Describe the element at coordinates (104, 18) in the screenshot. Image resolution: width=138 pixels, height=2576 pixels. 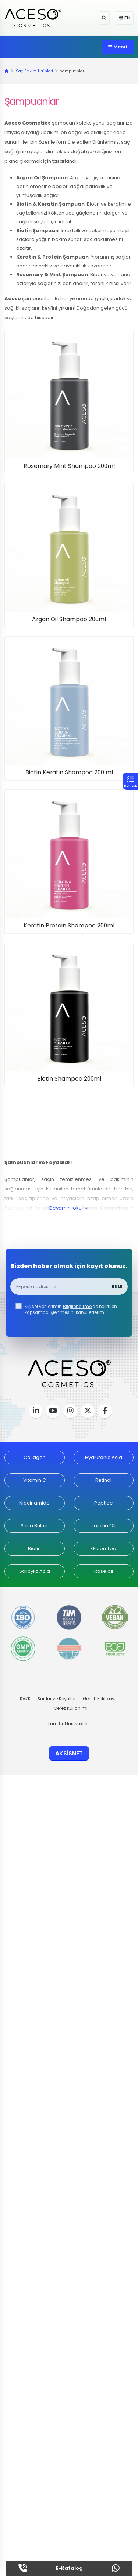
I see `[button]` at that location.